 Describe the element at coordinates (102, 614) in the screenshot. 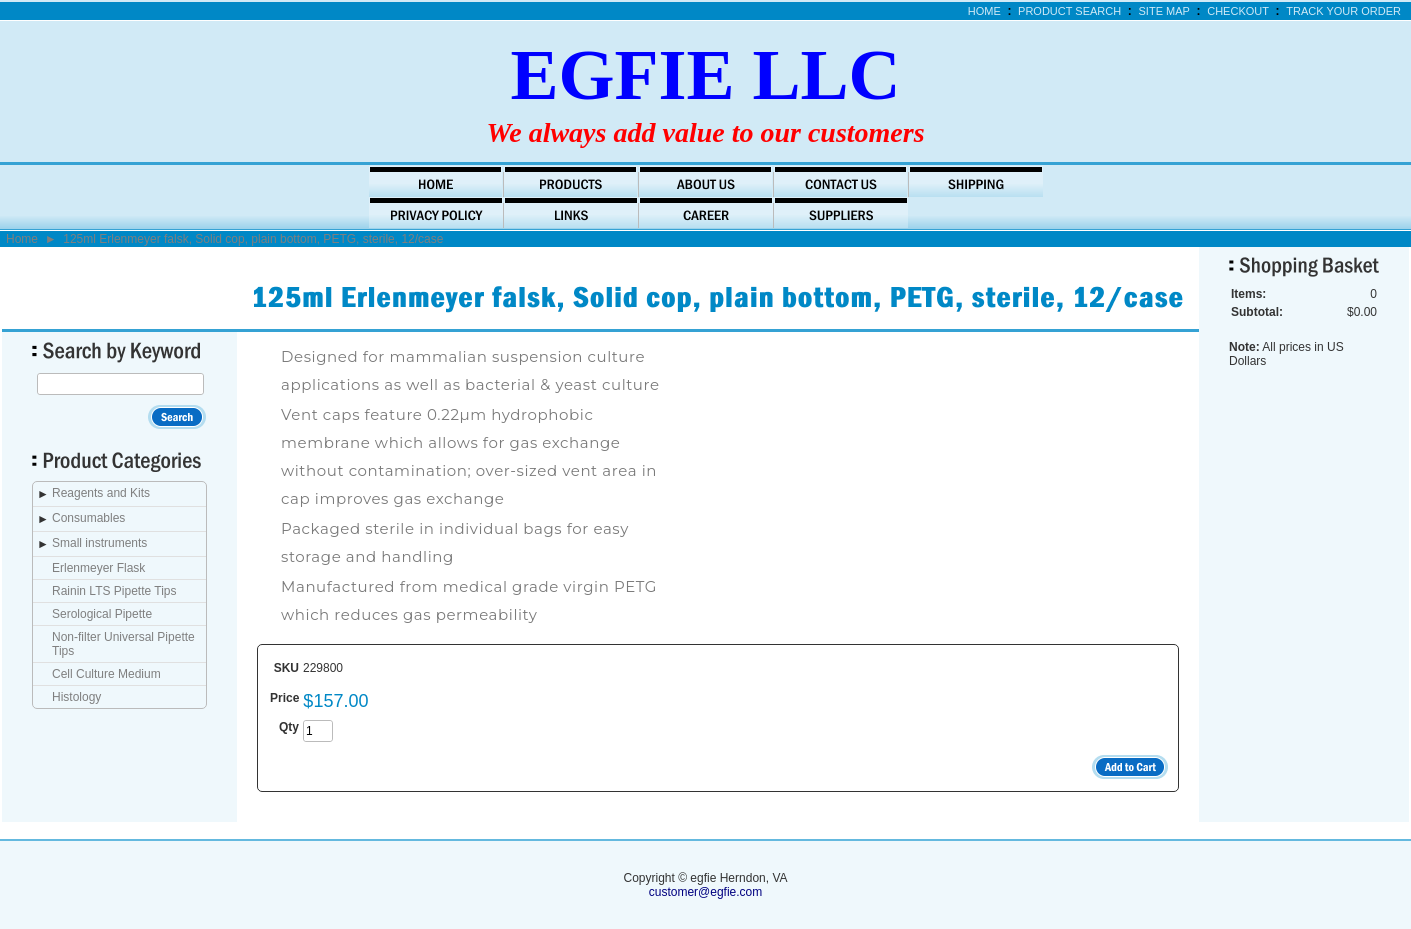

I see `Serological Pipette` at that location.